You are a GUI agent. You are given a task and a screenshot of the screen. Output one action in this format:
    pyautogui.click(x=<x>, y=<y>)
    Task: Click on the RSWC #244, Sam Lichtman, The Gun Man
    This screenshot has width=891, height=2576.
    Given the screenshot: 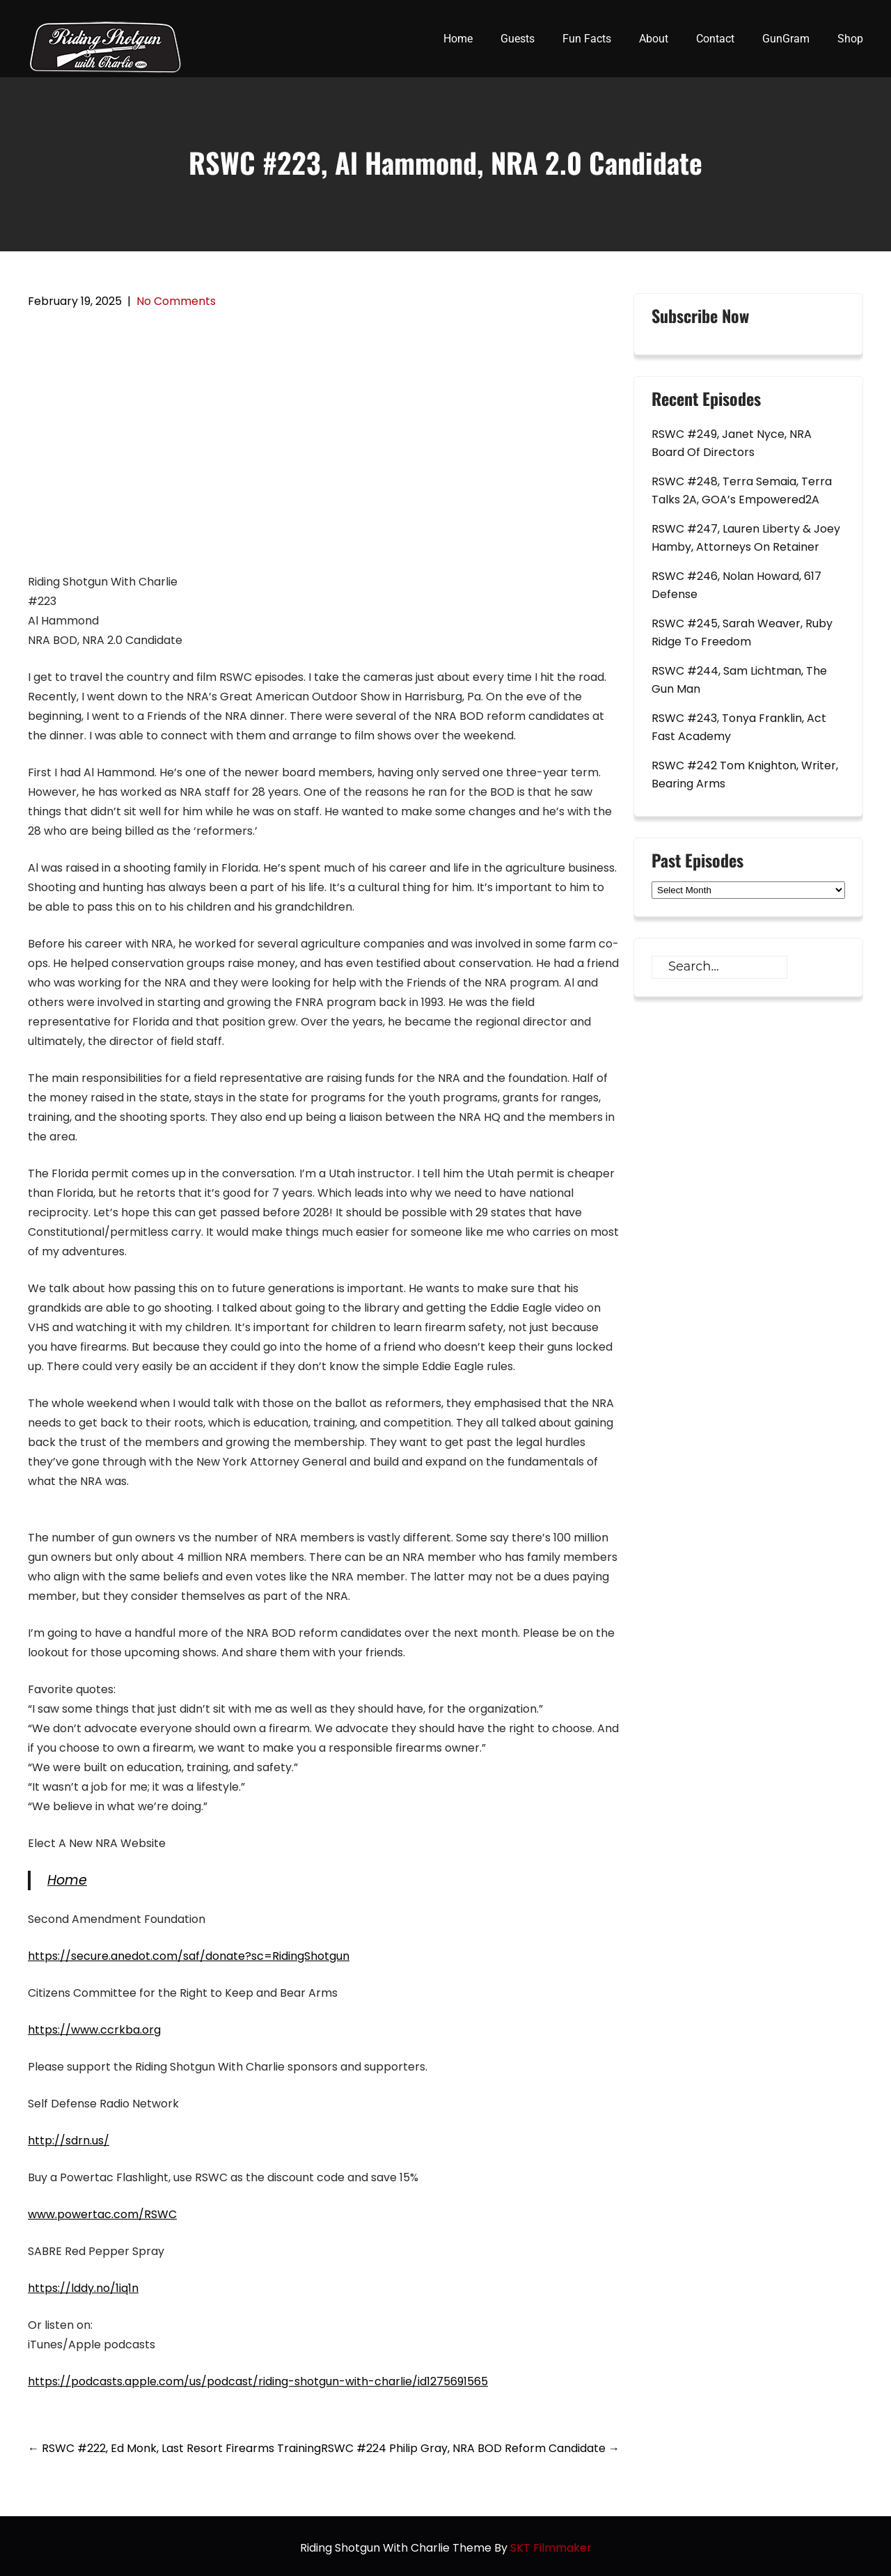 What is the action you would take?
    pyautogui.click(x=739, y=680)
    